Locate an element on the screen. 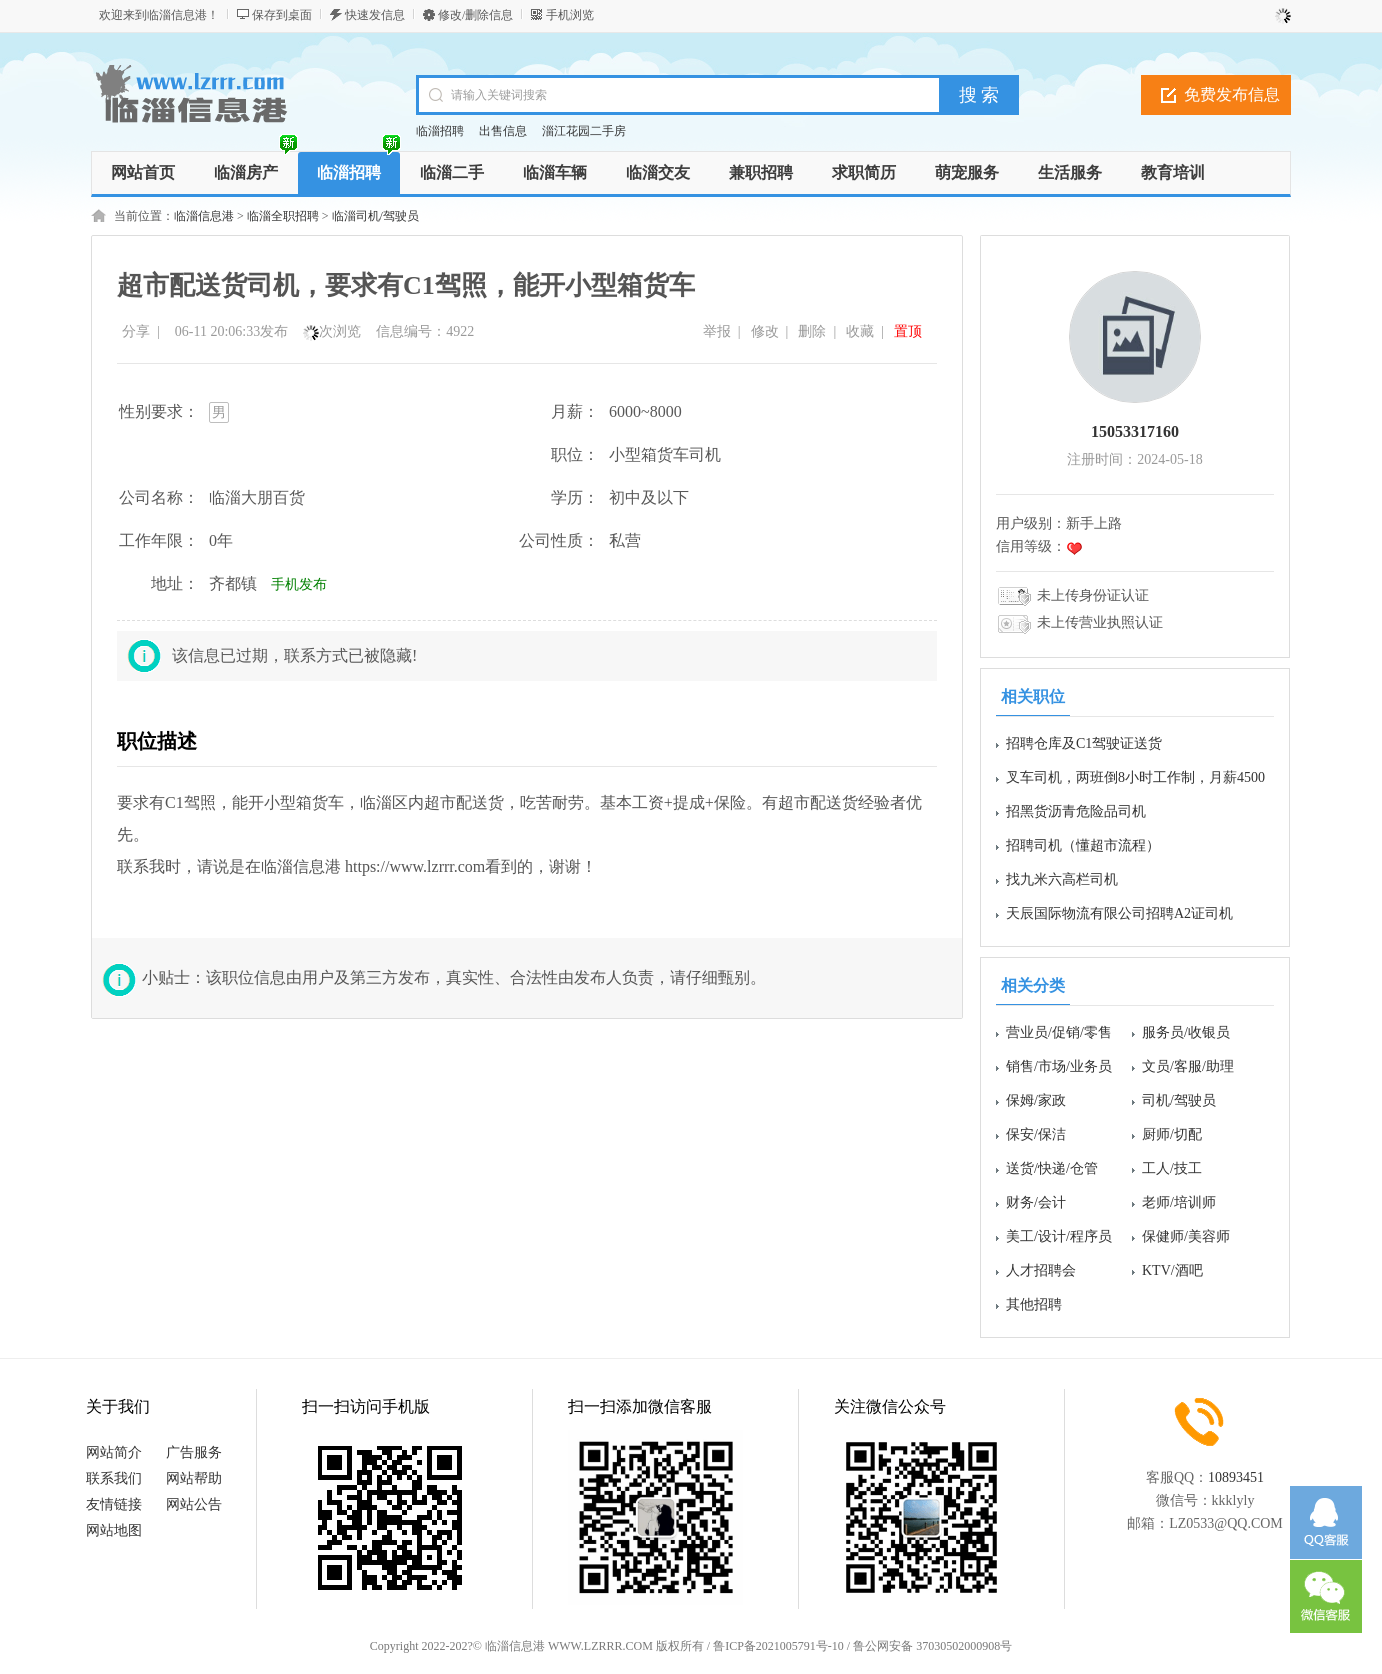 The width and height of the screenshot is (1382, 1674). KTV/酒吧 is located at coordinates (1172, 1270).